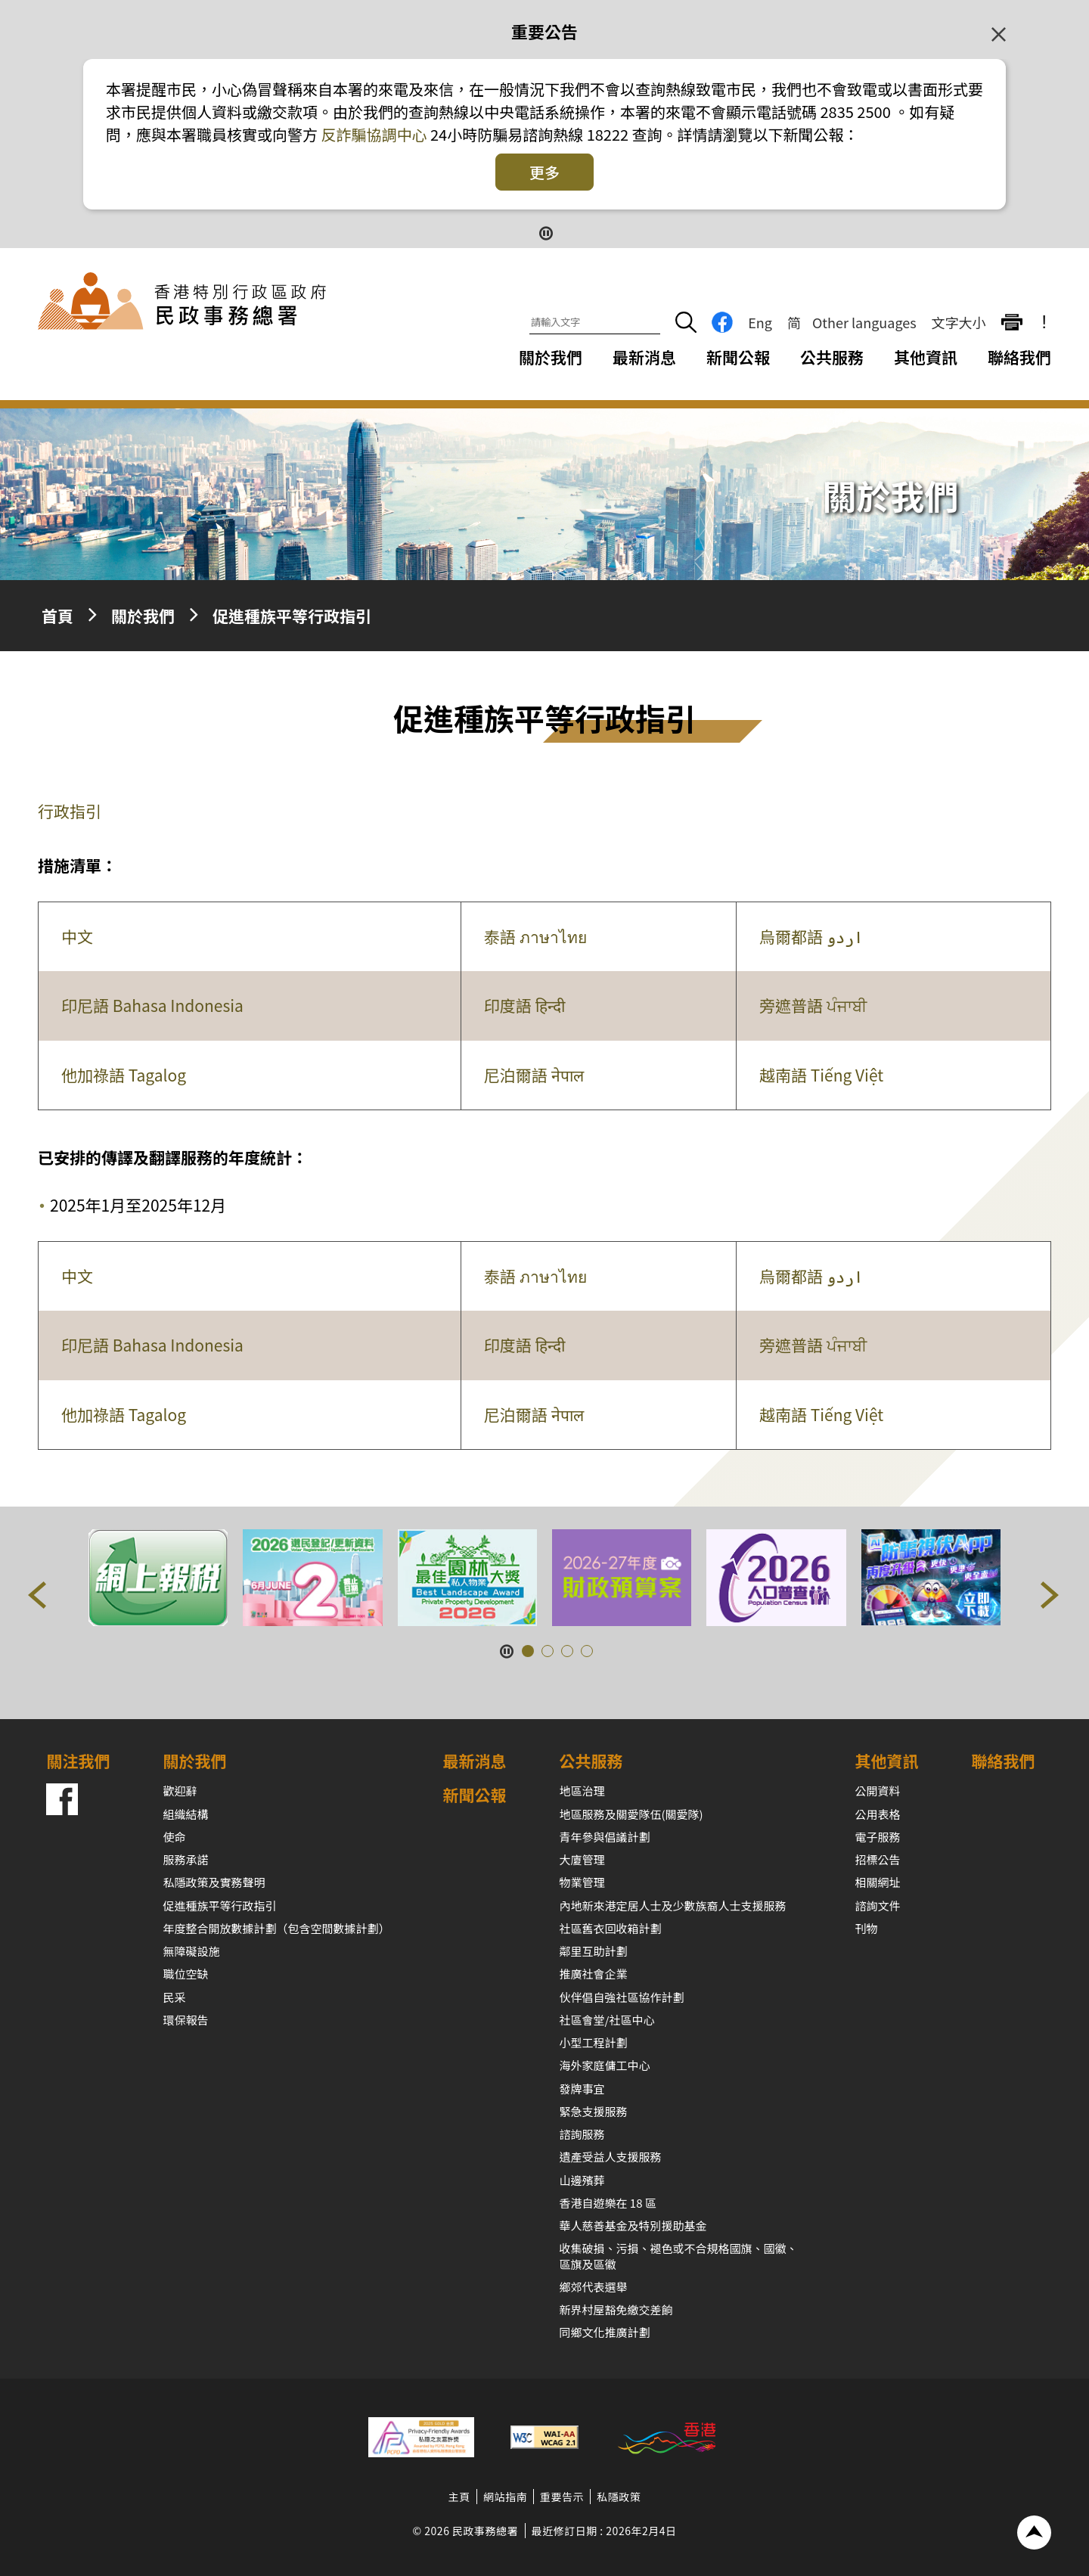 The width and height of the screenshot is (1089, 2576). I want to click on 小型工程計劃, so click(594, 2042).